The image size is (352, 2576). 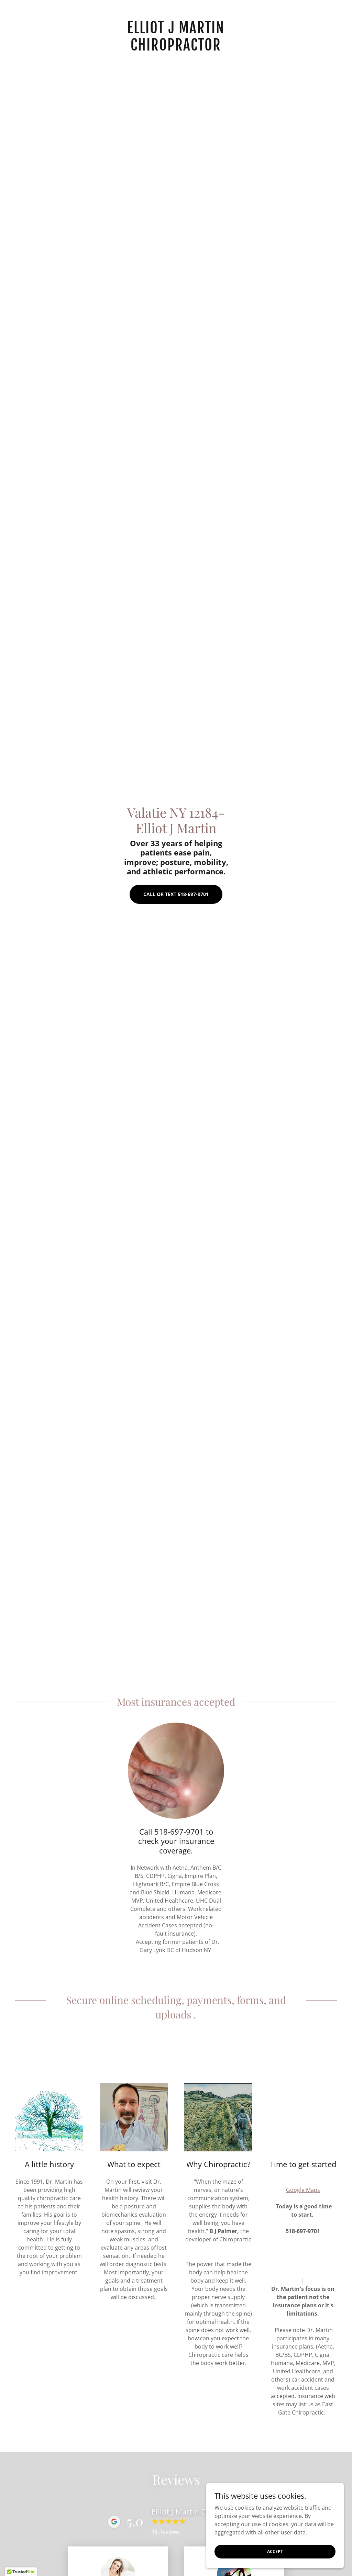 What do you see at coordinates (176, 894) in the screenshot?
I see `Call or Text 518-697-9701` at bounding box center [176, 894].